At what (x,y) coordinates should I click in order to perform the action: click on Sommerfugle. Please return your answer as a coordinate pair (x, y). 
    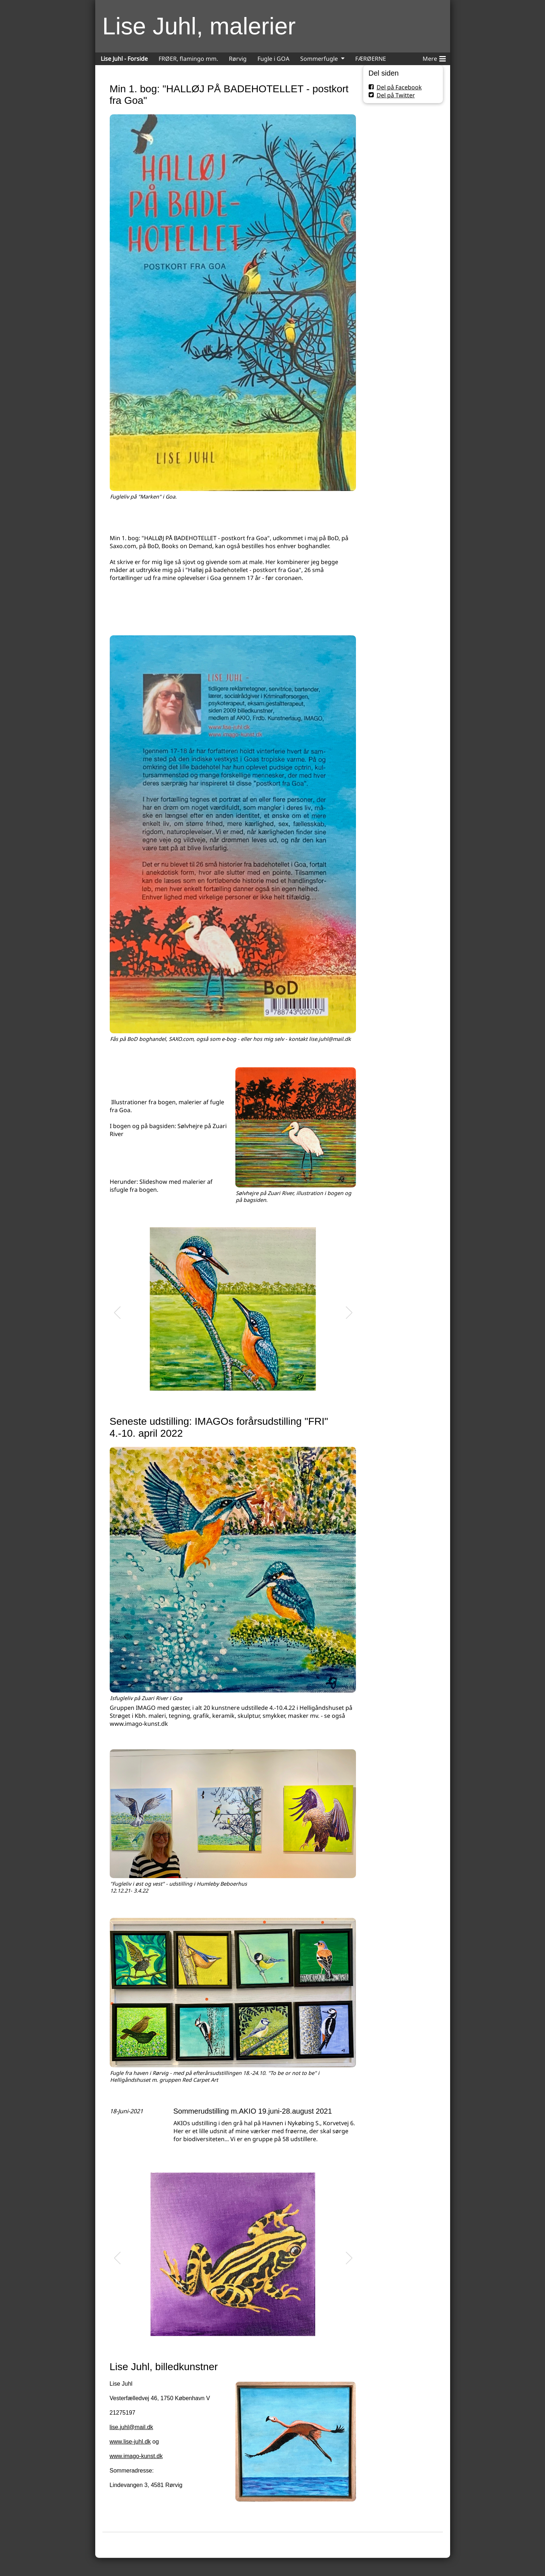
    Looking at the image, I should click on (319, 59).